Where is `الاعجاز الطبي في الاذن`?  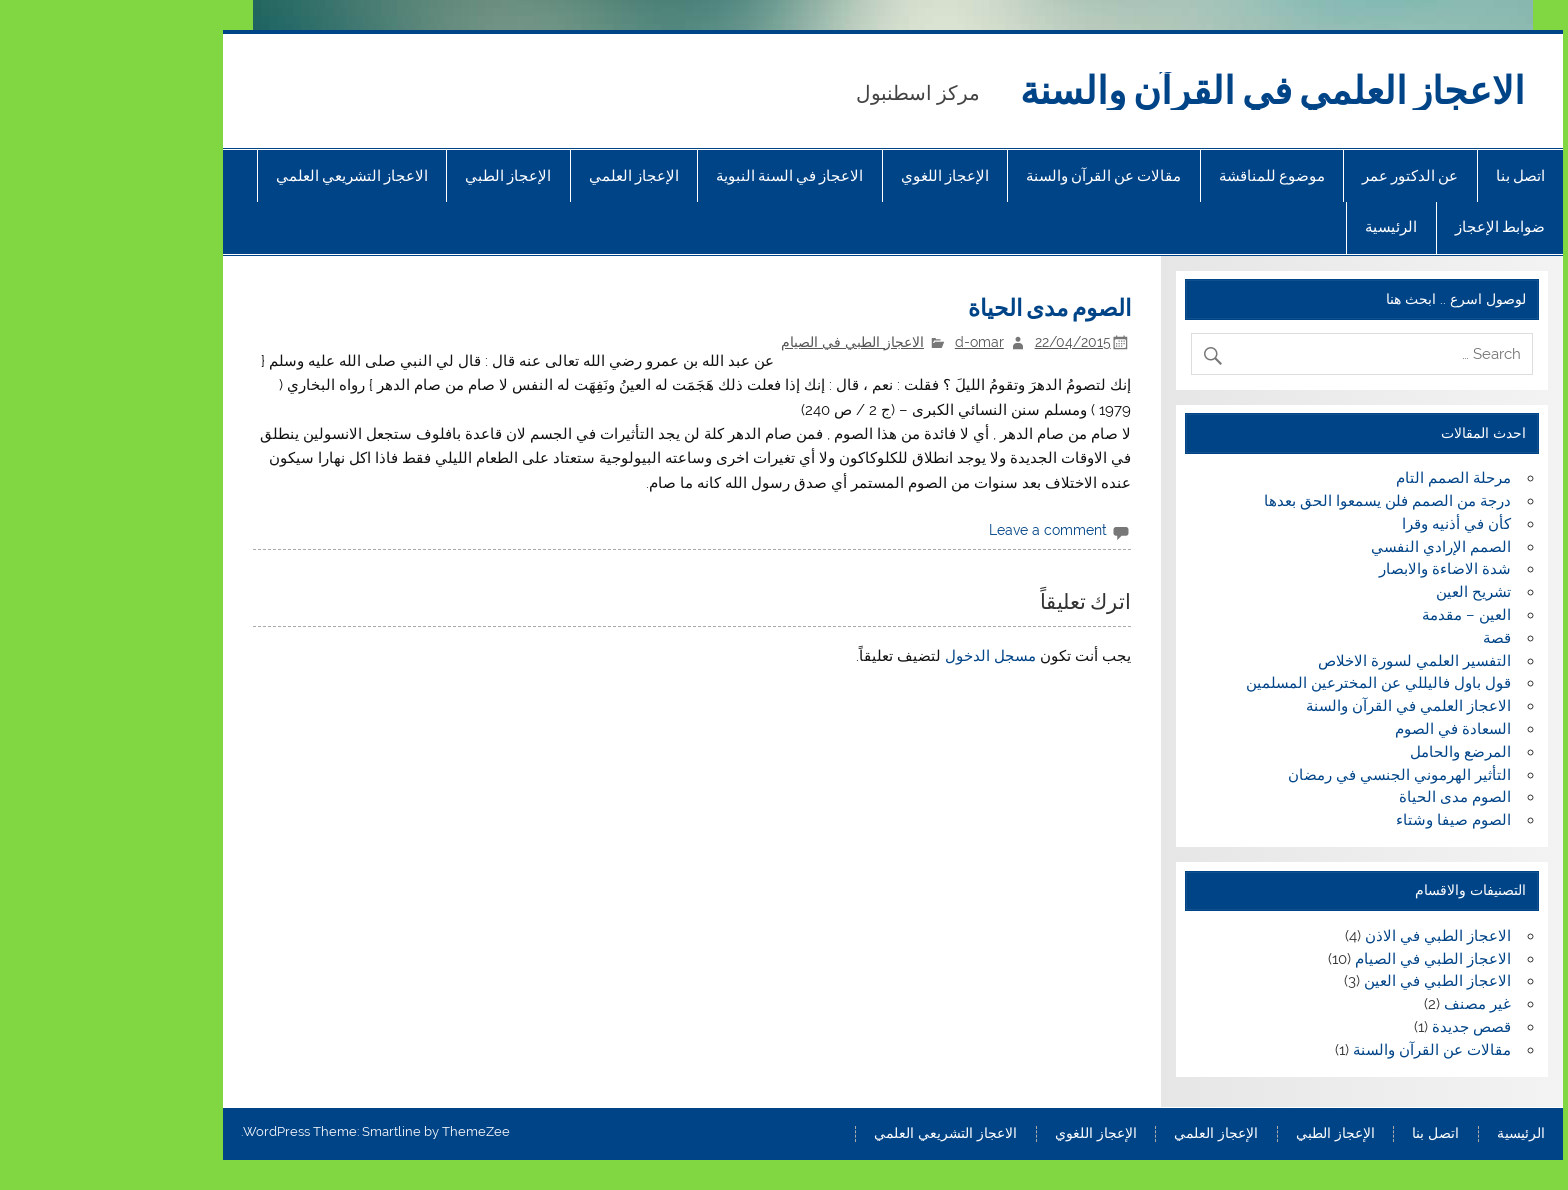
الاعجاز الطبي في الاذن is located at coordinates (1329, 936).